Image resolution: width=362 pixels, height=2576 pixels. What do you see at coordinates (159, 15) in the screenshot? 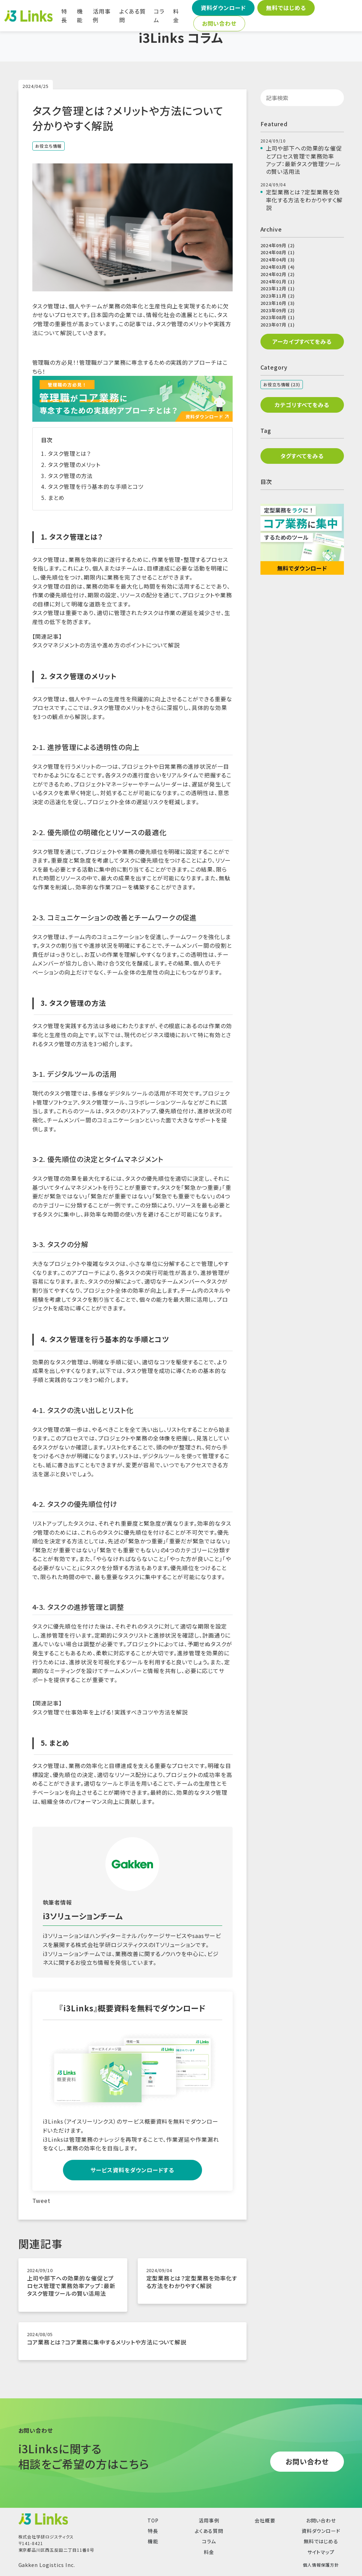
I see `コラム` at bounding box center [159, 15].